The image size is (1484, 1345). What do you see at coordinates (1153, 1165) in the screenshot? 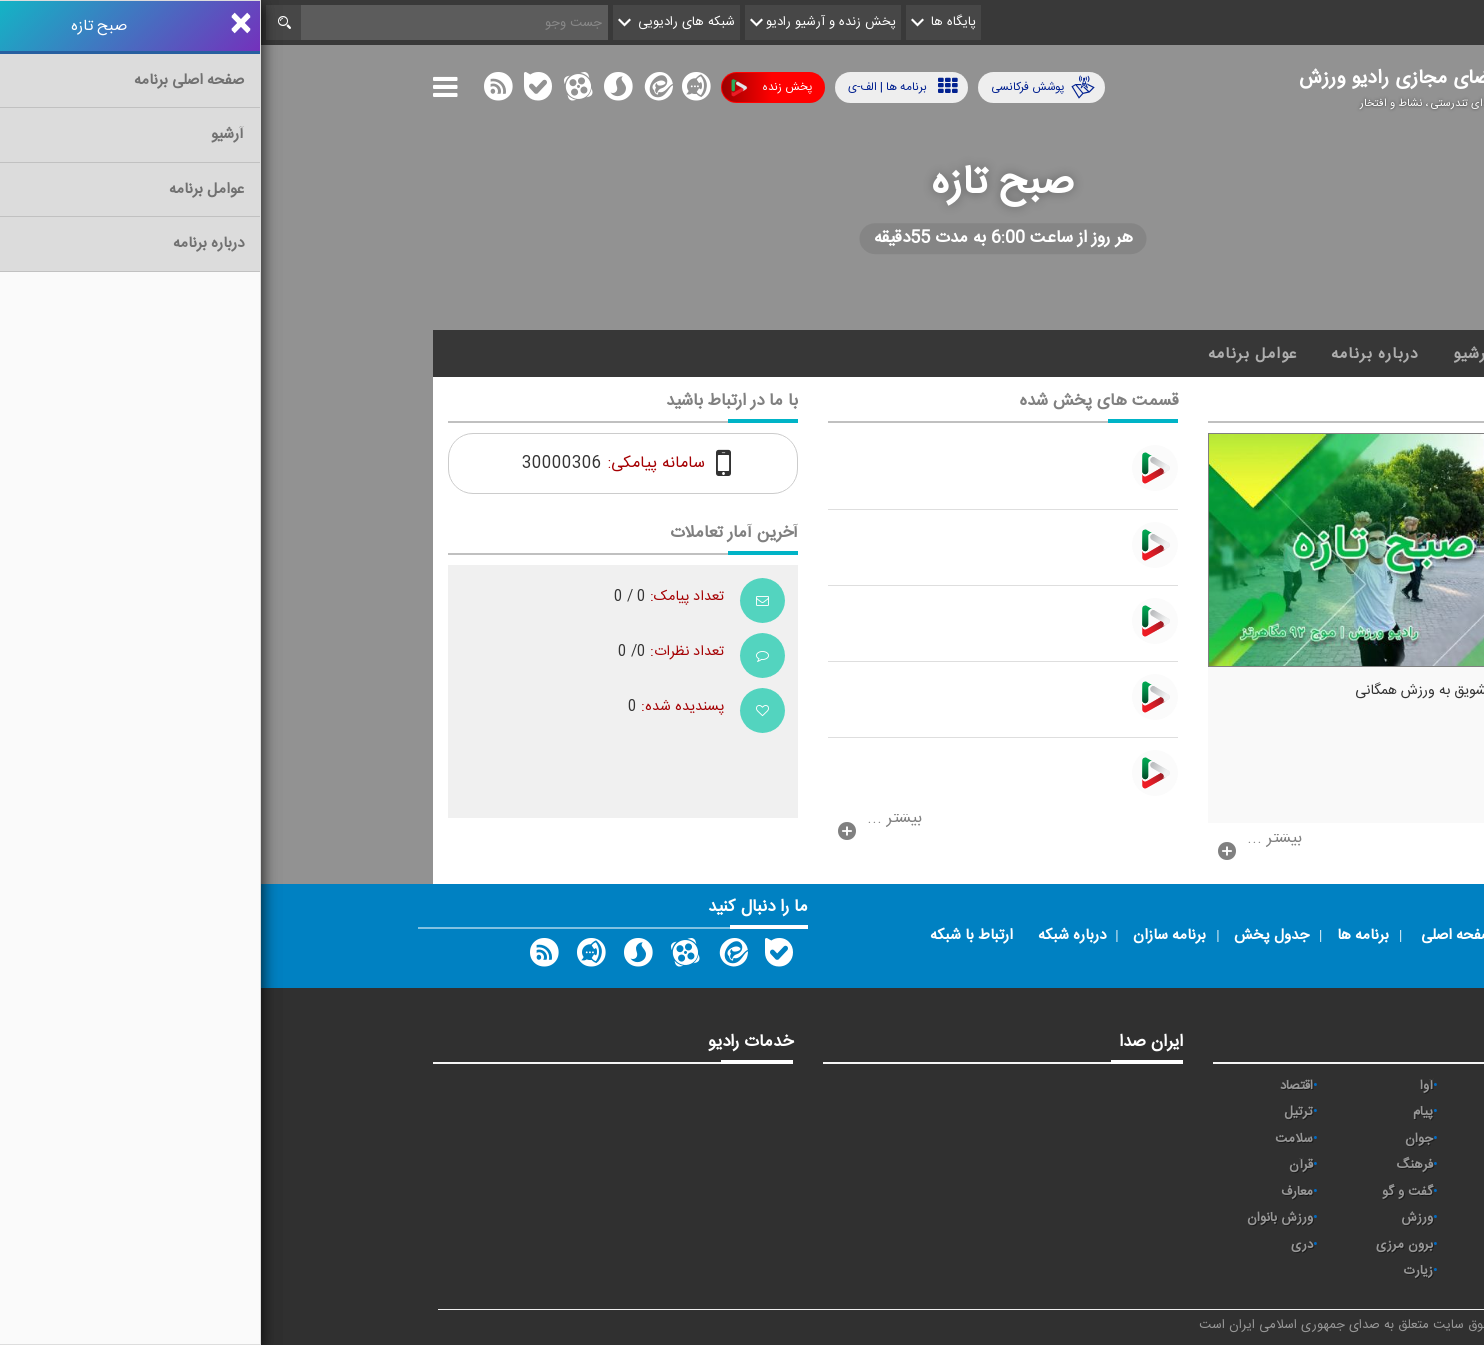
I see `فرهنگ` at bounding box center [1153, 1165].